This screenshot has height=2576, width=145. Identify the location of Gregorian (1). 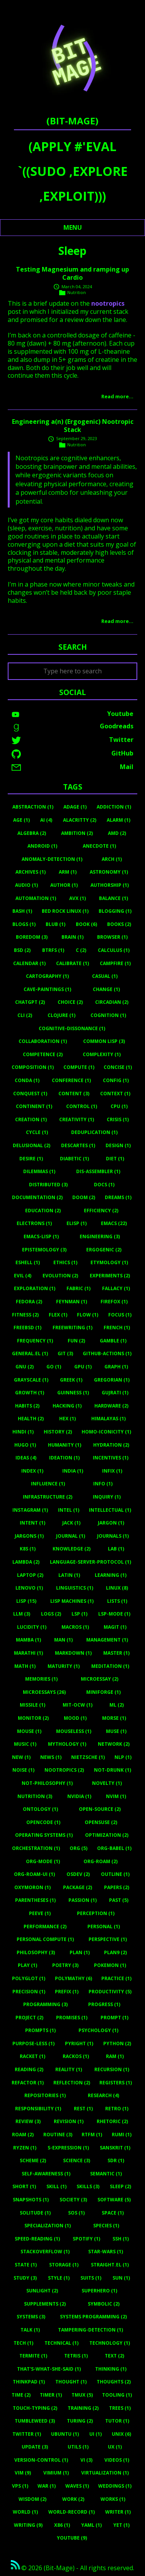
(112, 1380).